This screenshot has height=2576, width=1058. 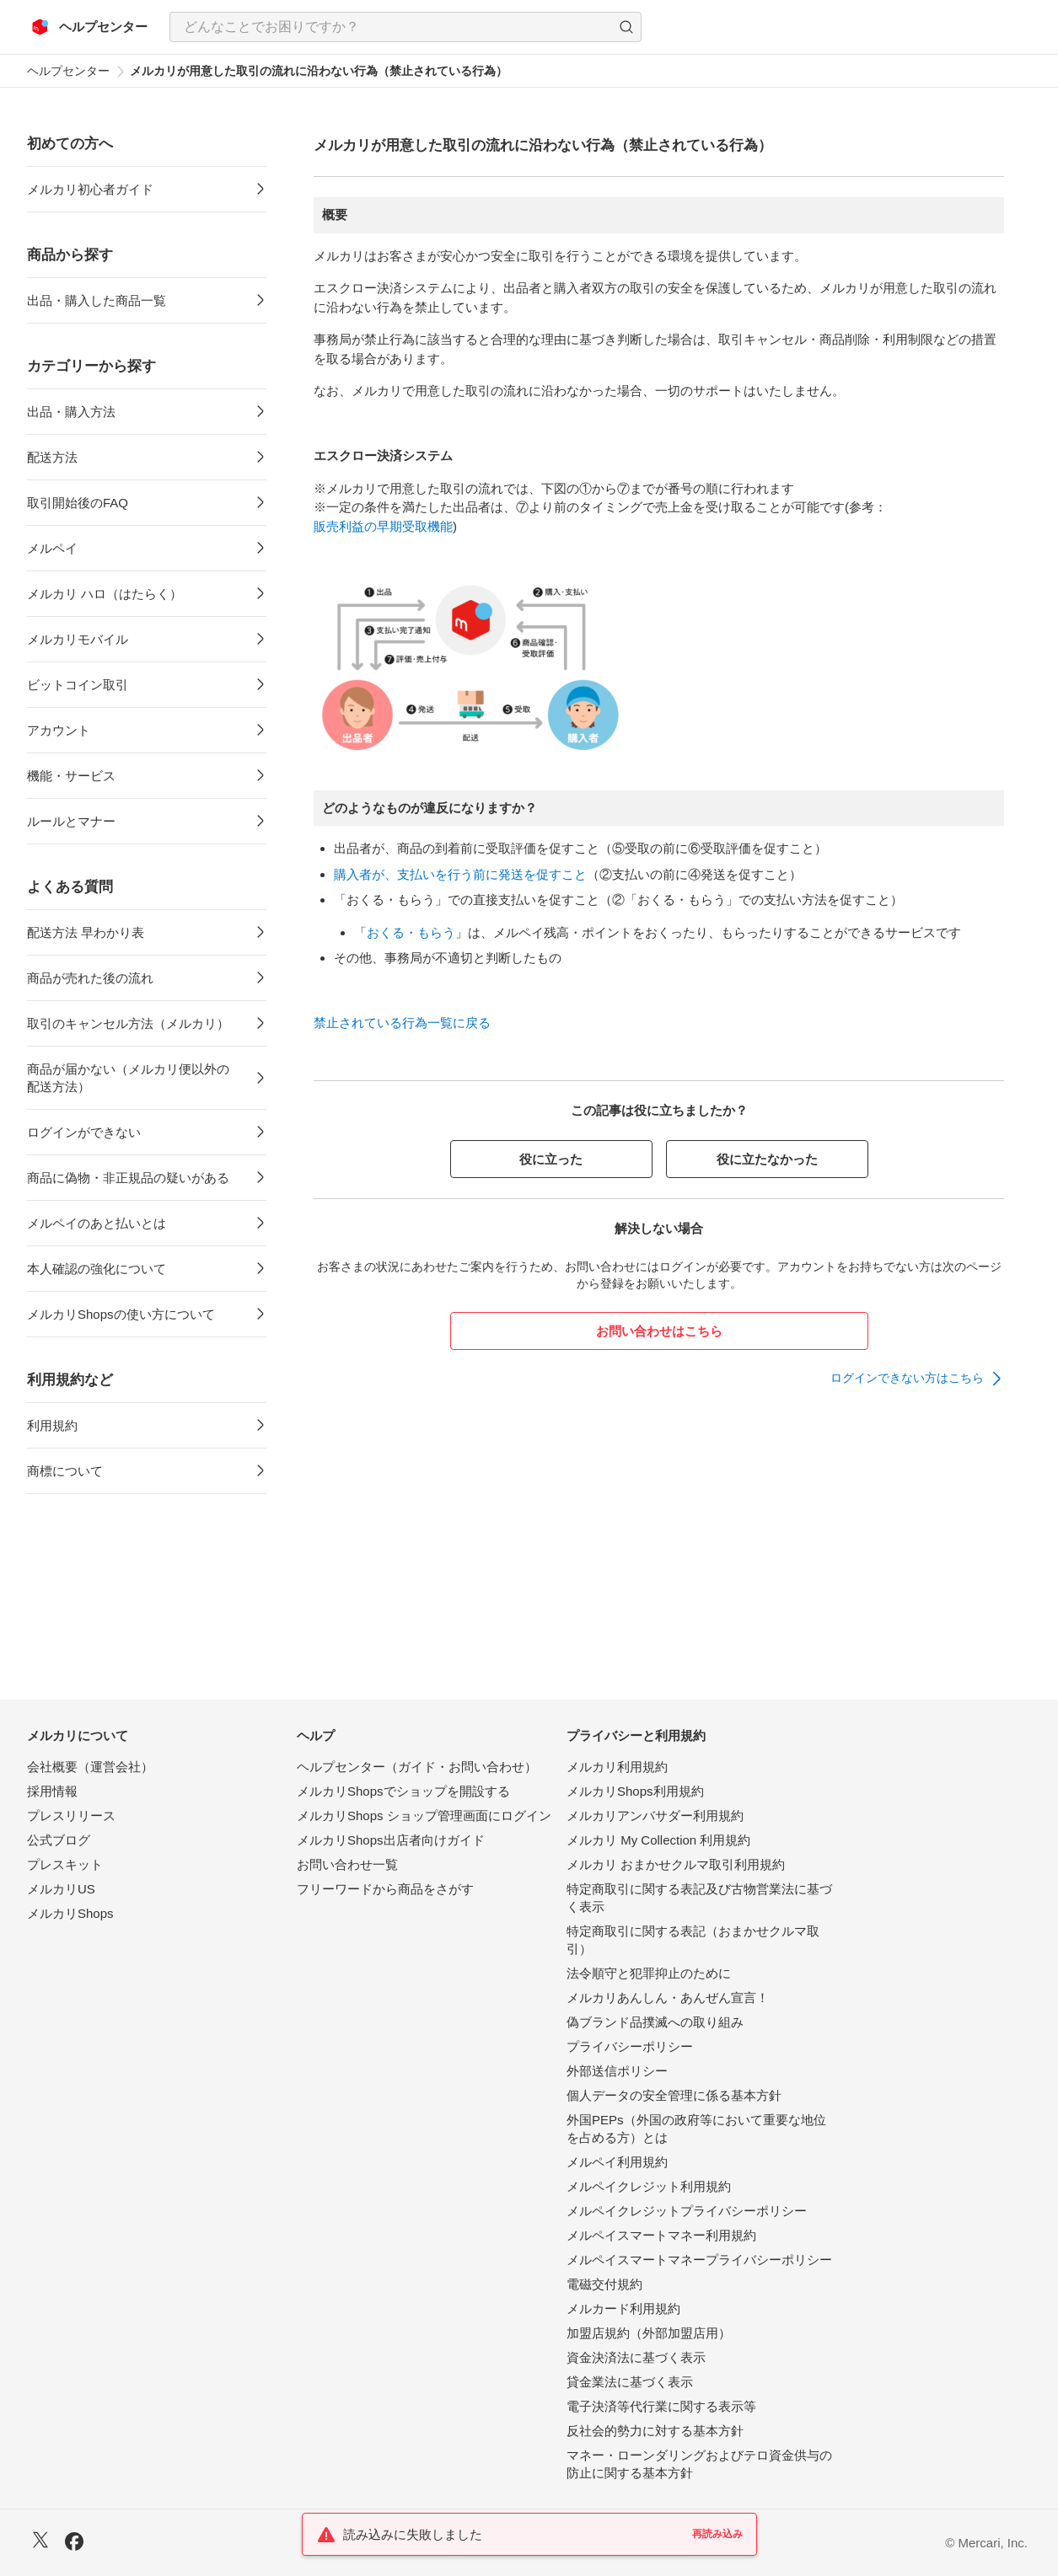 What do you see at coordinates (655, 1815) in the screenshot?
I see `メルカリアンバサダー利用規約` at bounding box center [655, 1815].